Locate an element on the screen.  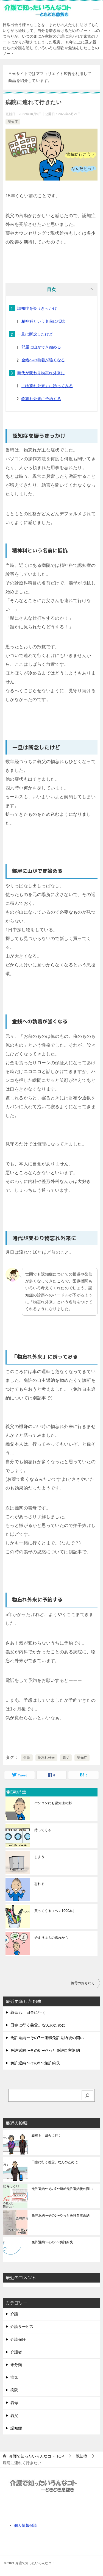
金銭への執着が強くなる is located at coordinates (43, 360).